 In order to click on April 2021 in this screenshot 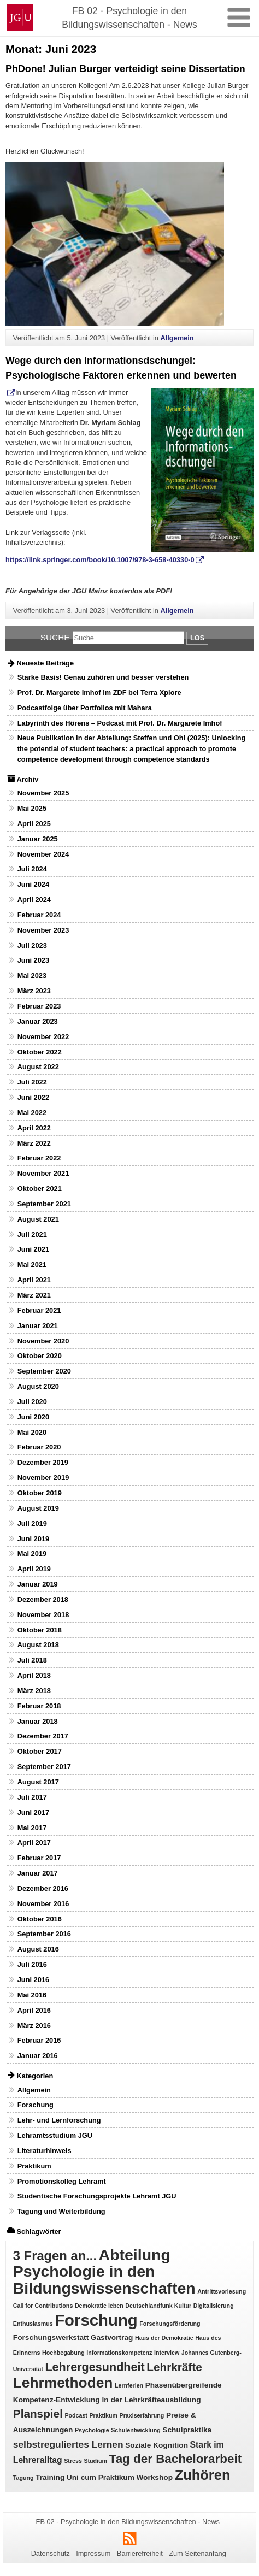, I will do `click(34, 1280)`.